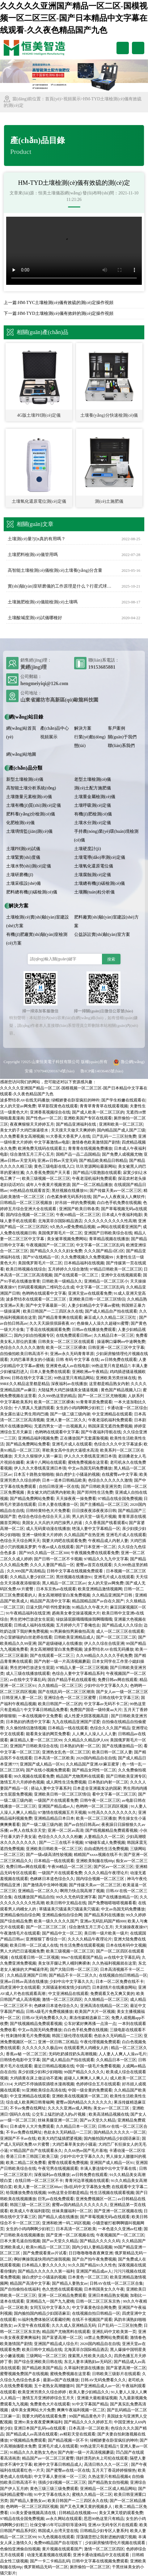 Image resolution: width=148 pixels, height=2576 pixels. Describe the element at coordinates (93, 866) in the screenshot. I see `土壤氧化還原電位儀` at that location.